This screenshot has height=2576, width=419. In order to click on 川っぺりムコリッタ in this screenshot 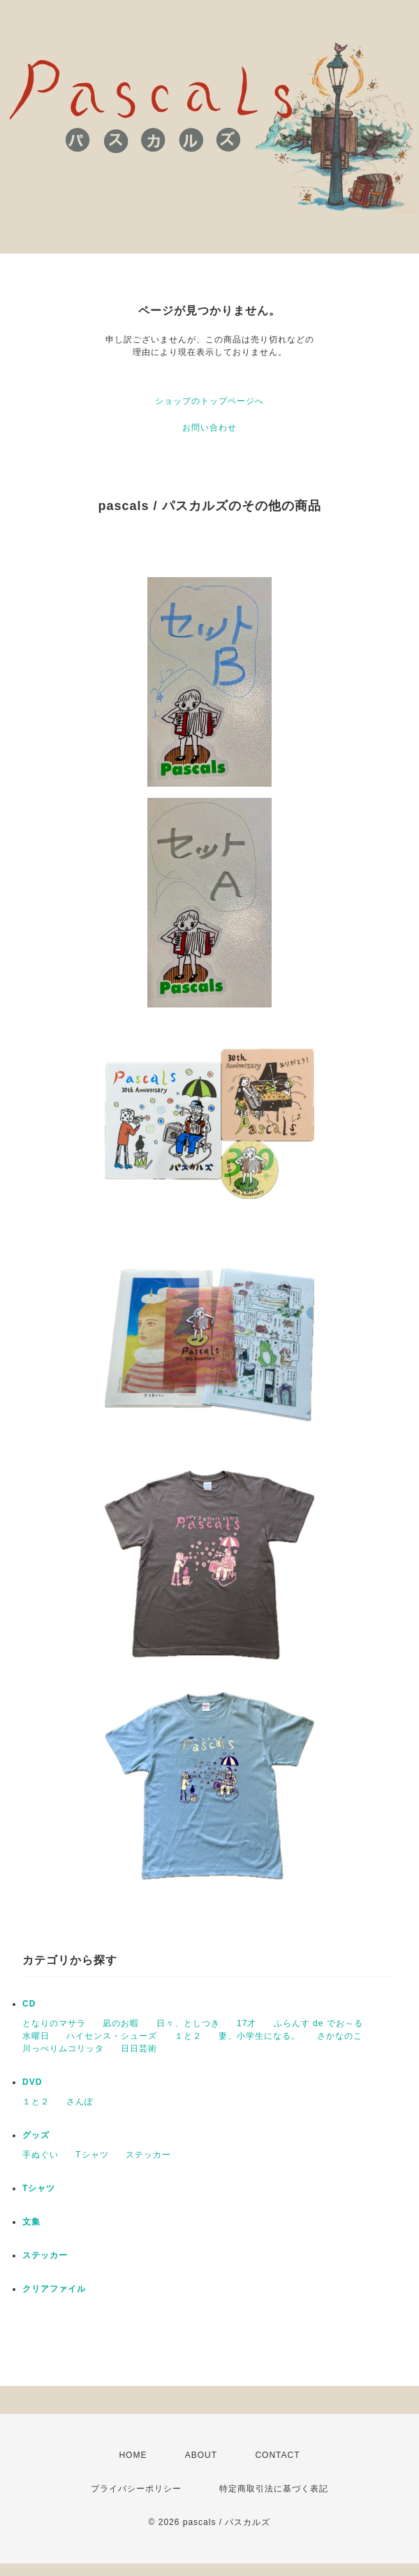, I will do `click(63, 2048)`.